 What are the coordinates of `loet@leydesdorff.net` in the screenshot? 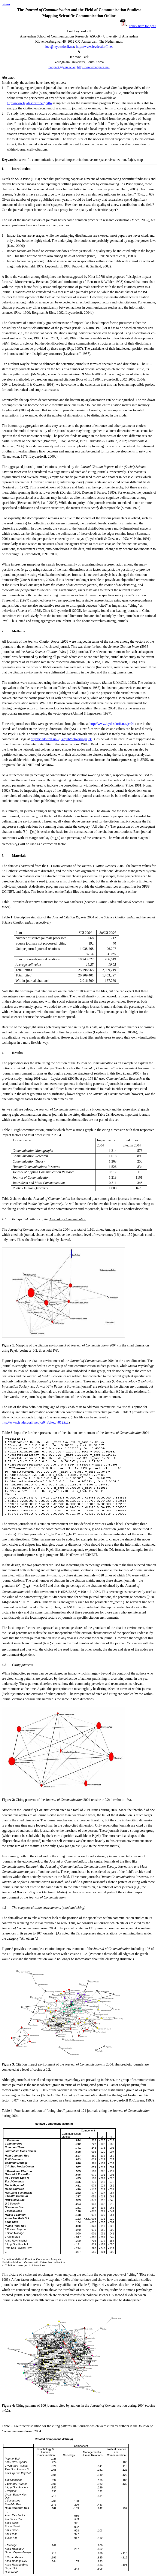 It's located at (59, 46).